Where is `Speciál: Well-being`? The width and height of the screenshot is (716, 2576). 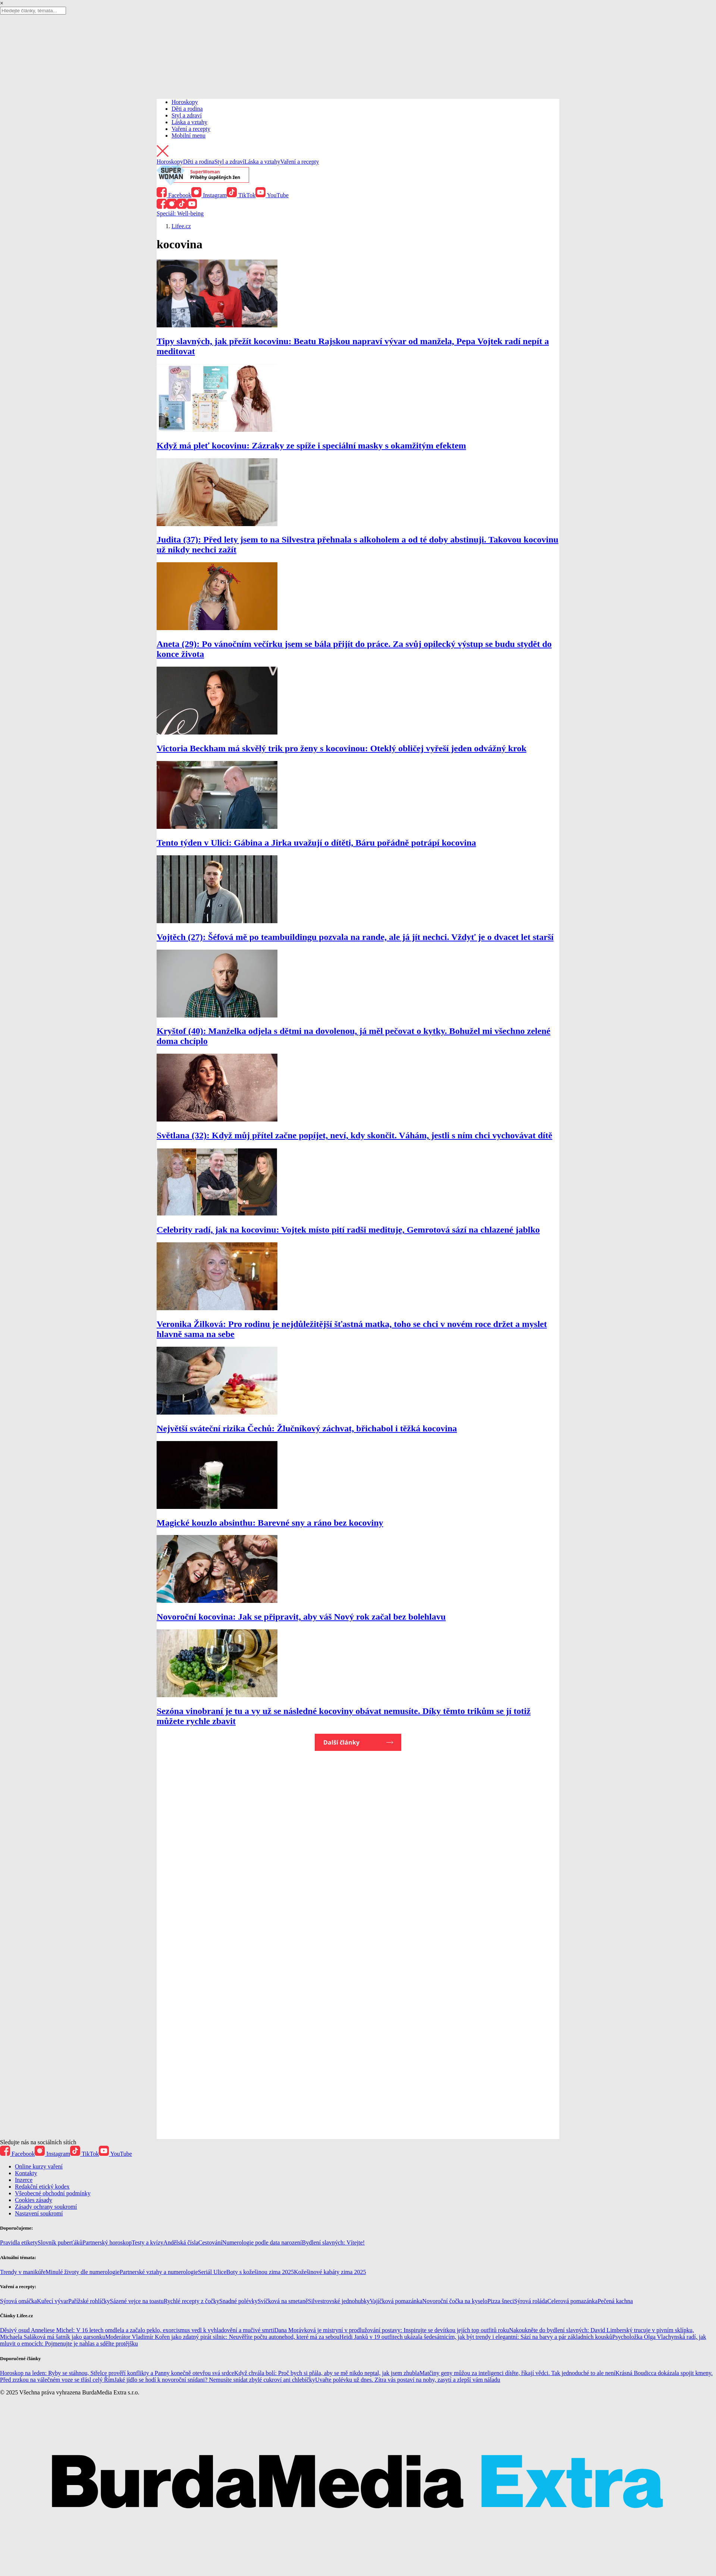 Speciál: Well-being is located at coordinates (180, 213).